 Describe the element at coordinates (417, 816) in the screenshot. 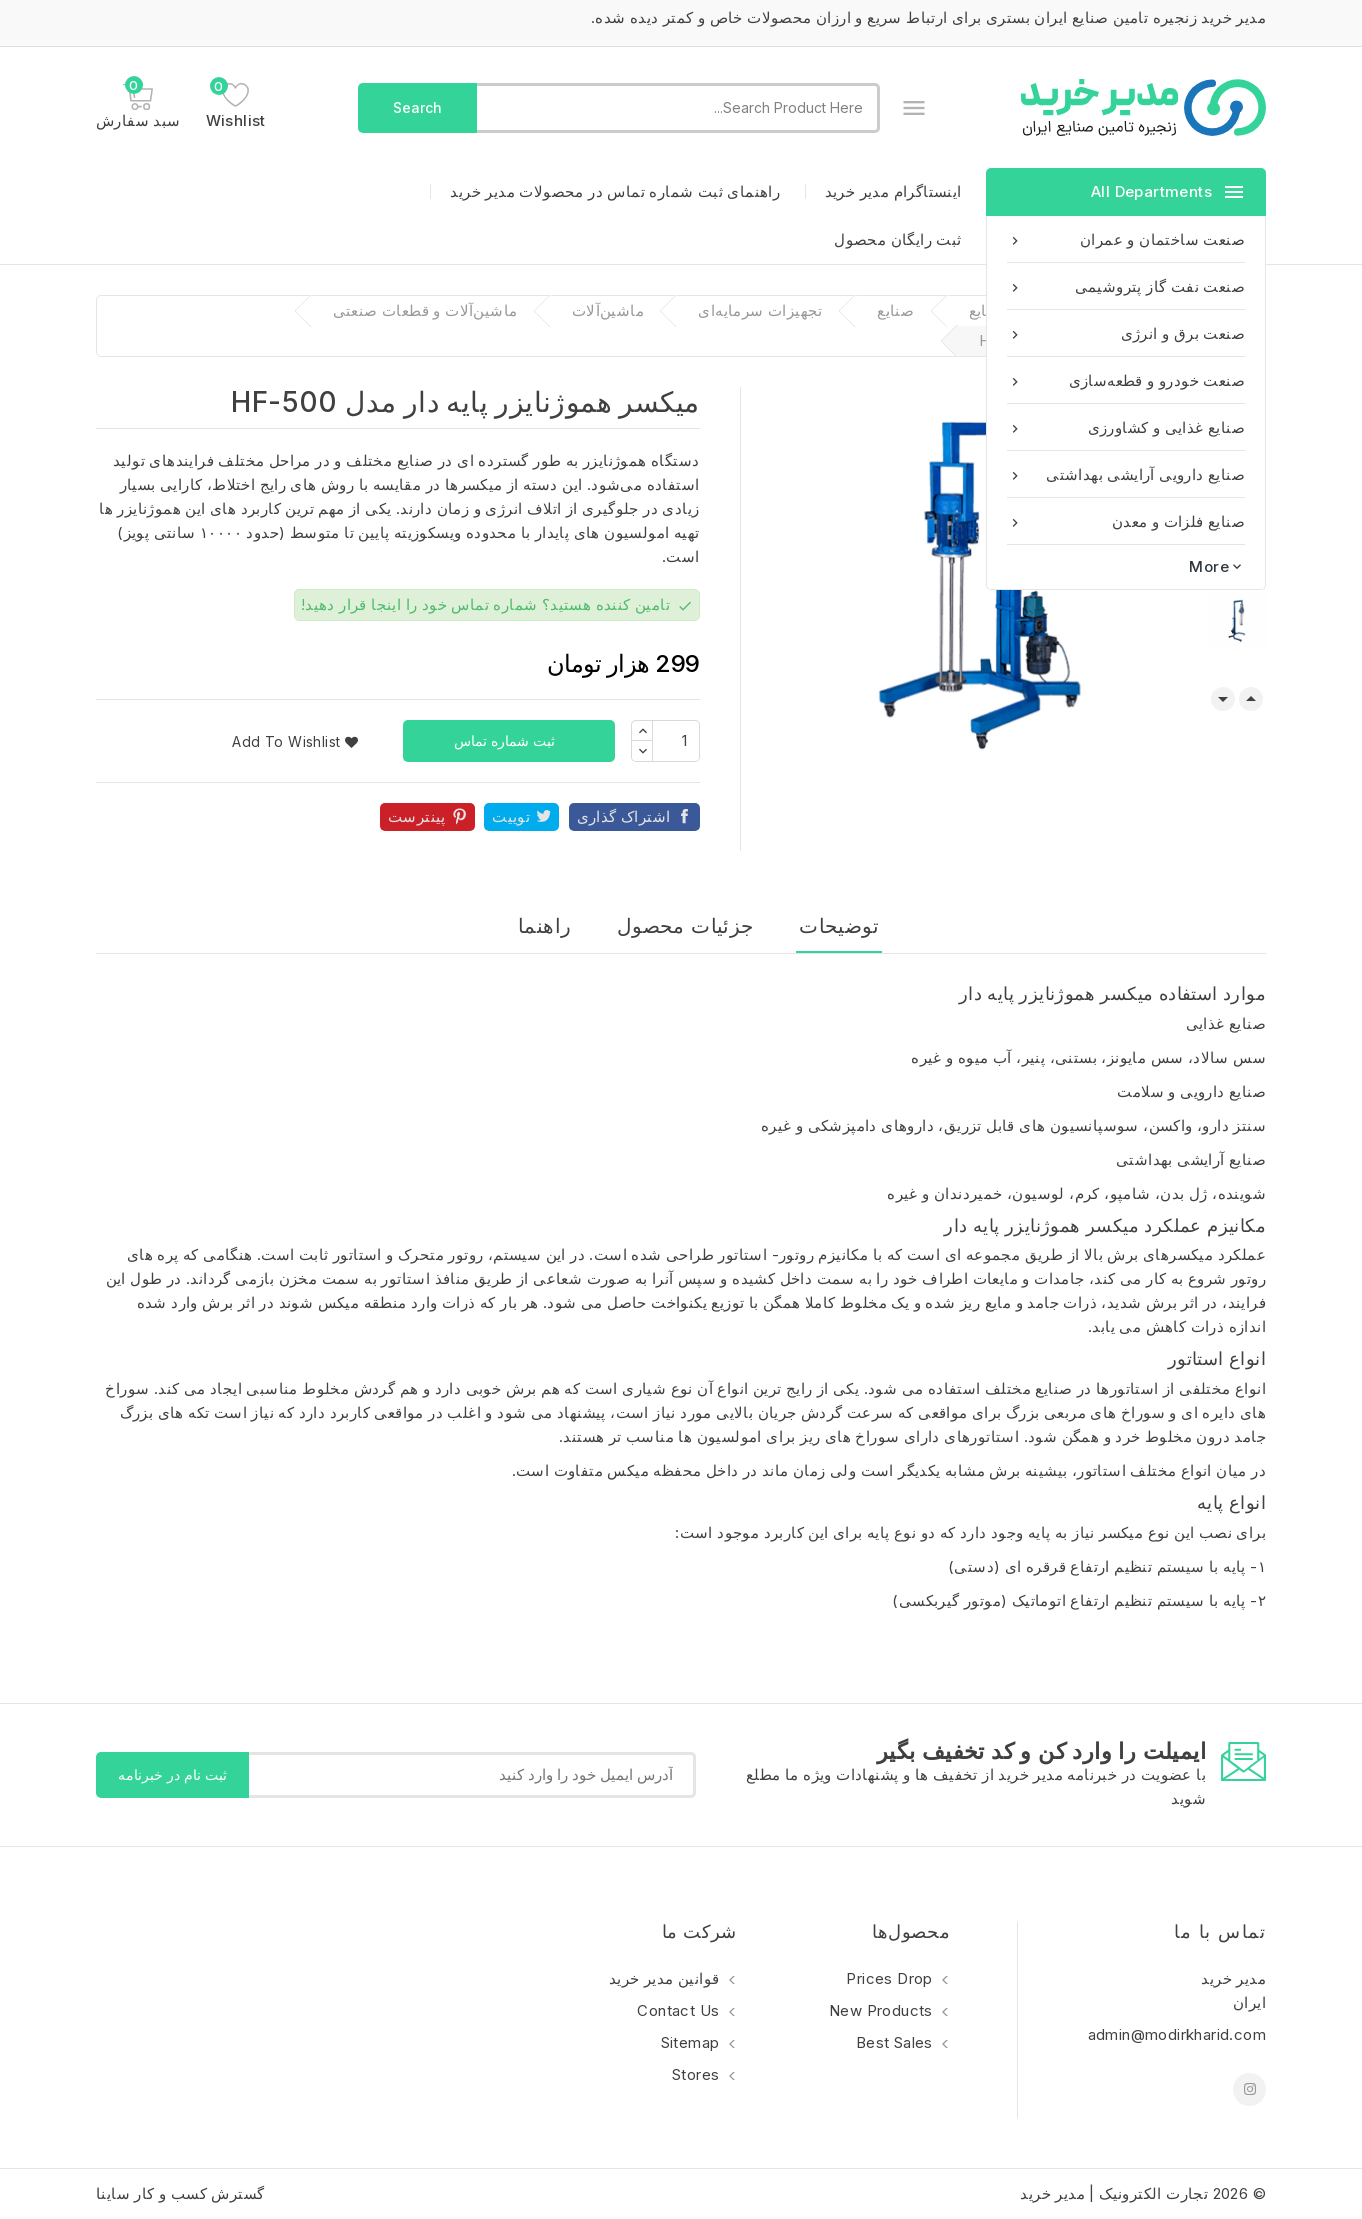

I see `پینترست` at that location.